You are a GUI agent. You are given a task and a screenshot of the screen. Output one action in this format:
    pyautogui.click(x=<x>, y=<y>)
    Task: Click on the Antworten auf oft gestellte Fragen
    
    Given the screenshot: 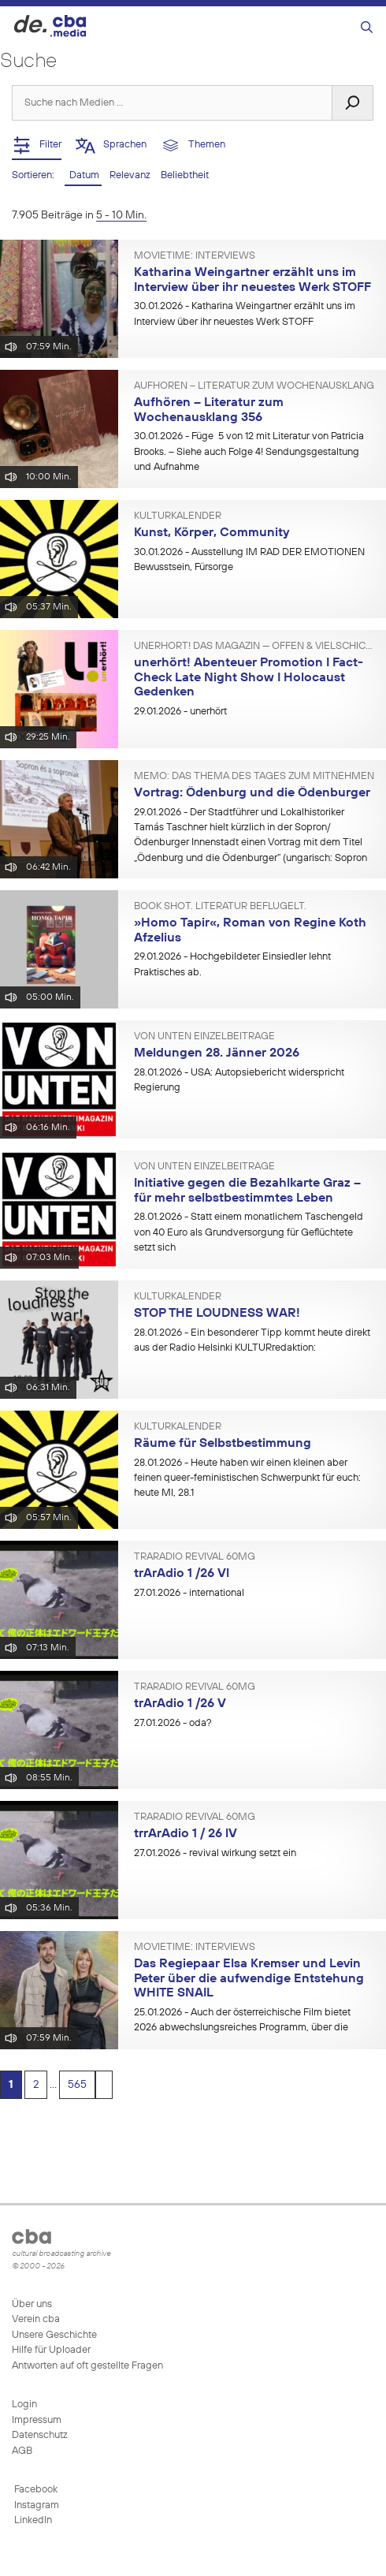 What is the action you would take?
    pyautogui.click(x=87, y=2366)
    